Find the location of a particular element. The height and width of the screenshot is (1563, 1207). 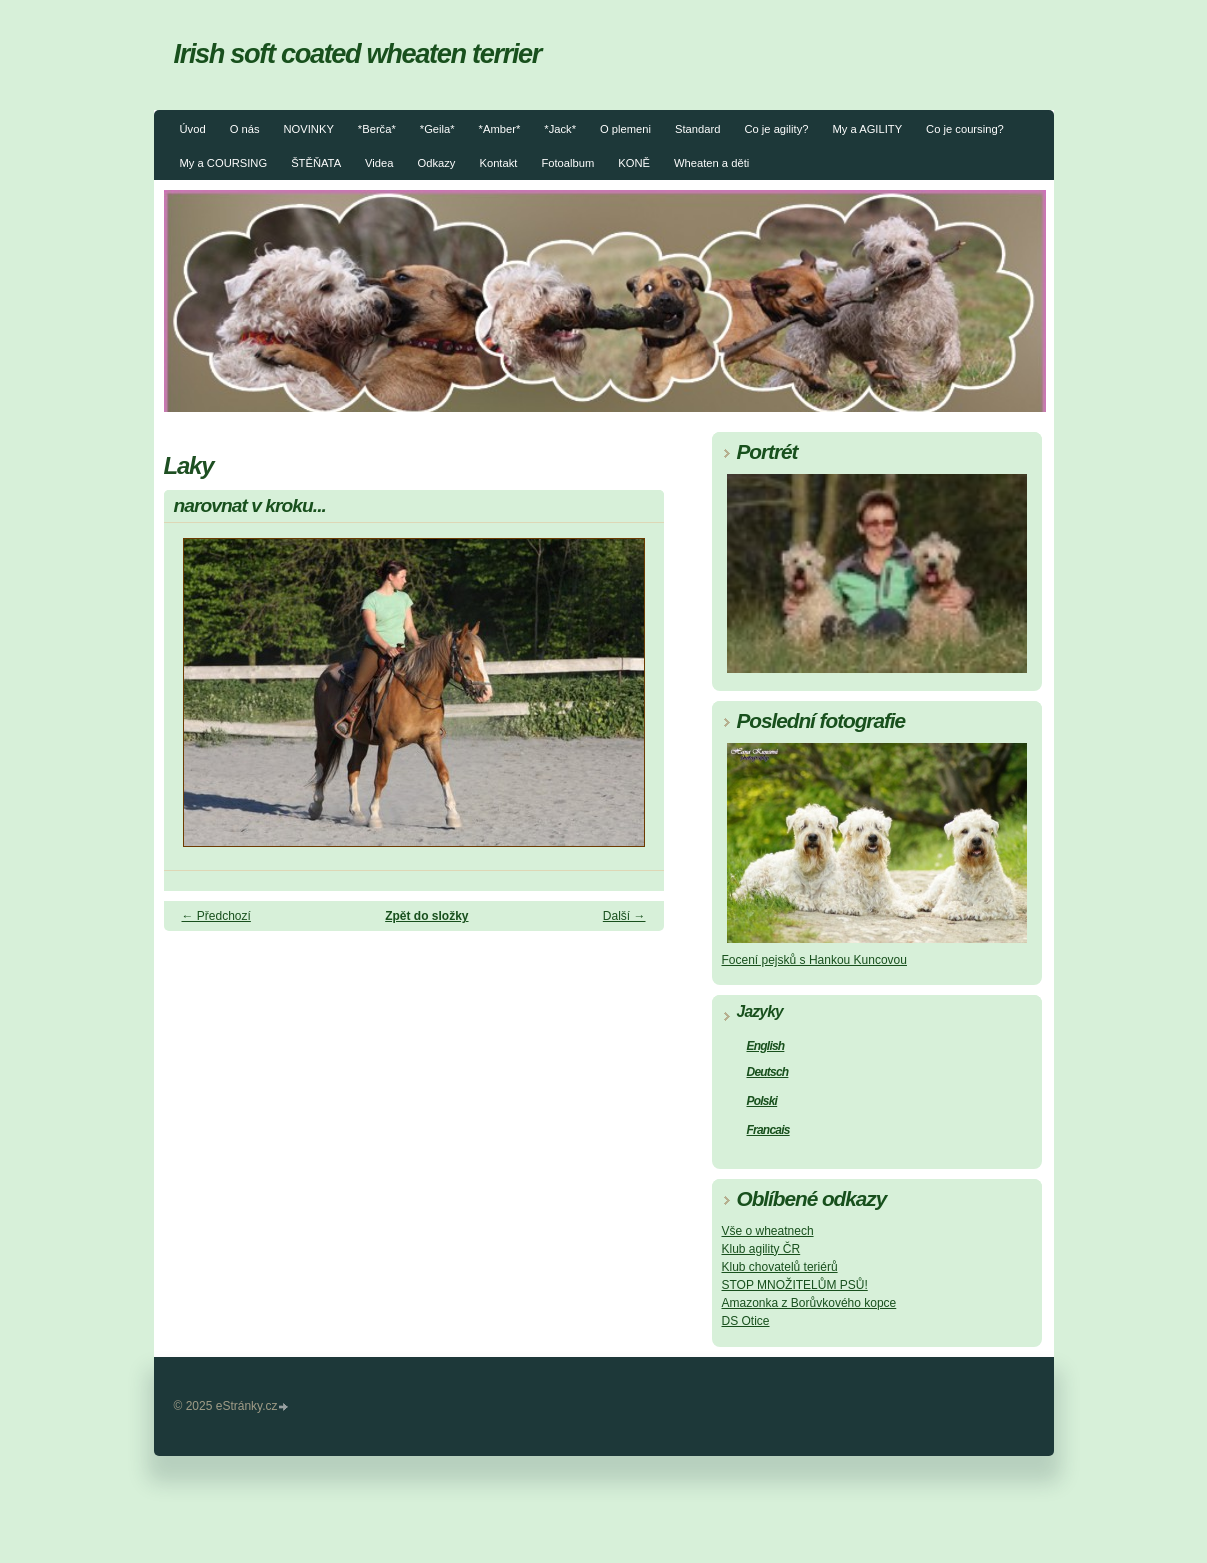

Irish soft coated wheaten terrier is located at coordinates (358, 53).